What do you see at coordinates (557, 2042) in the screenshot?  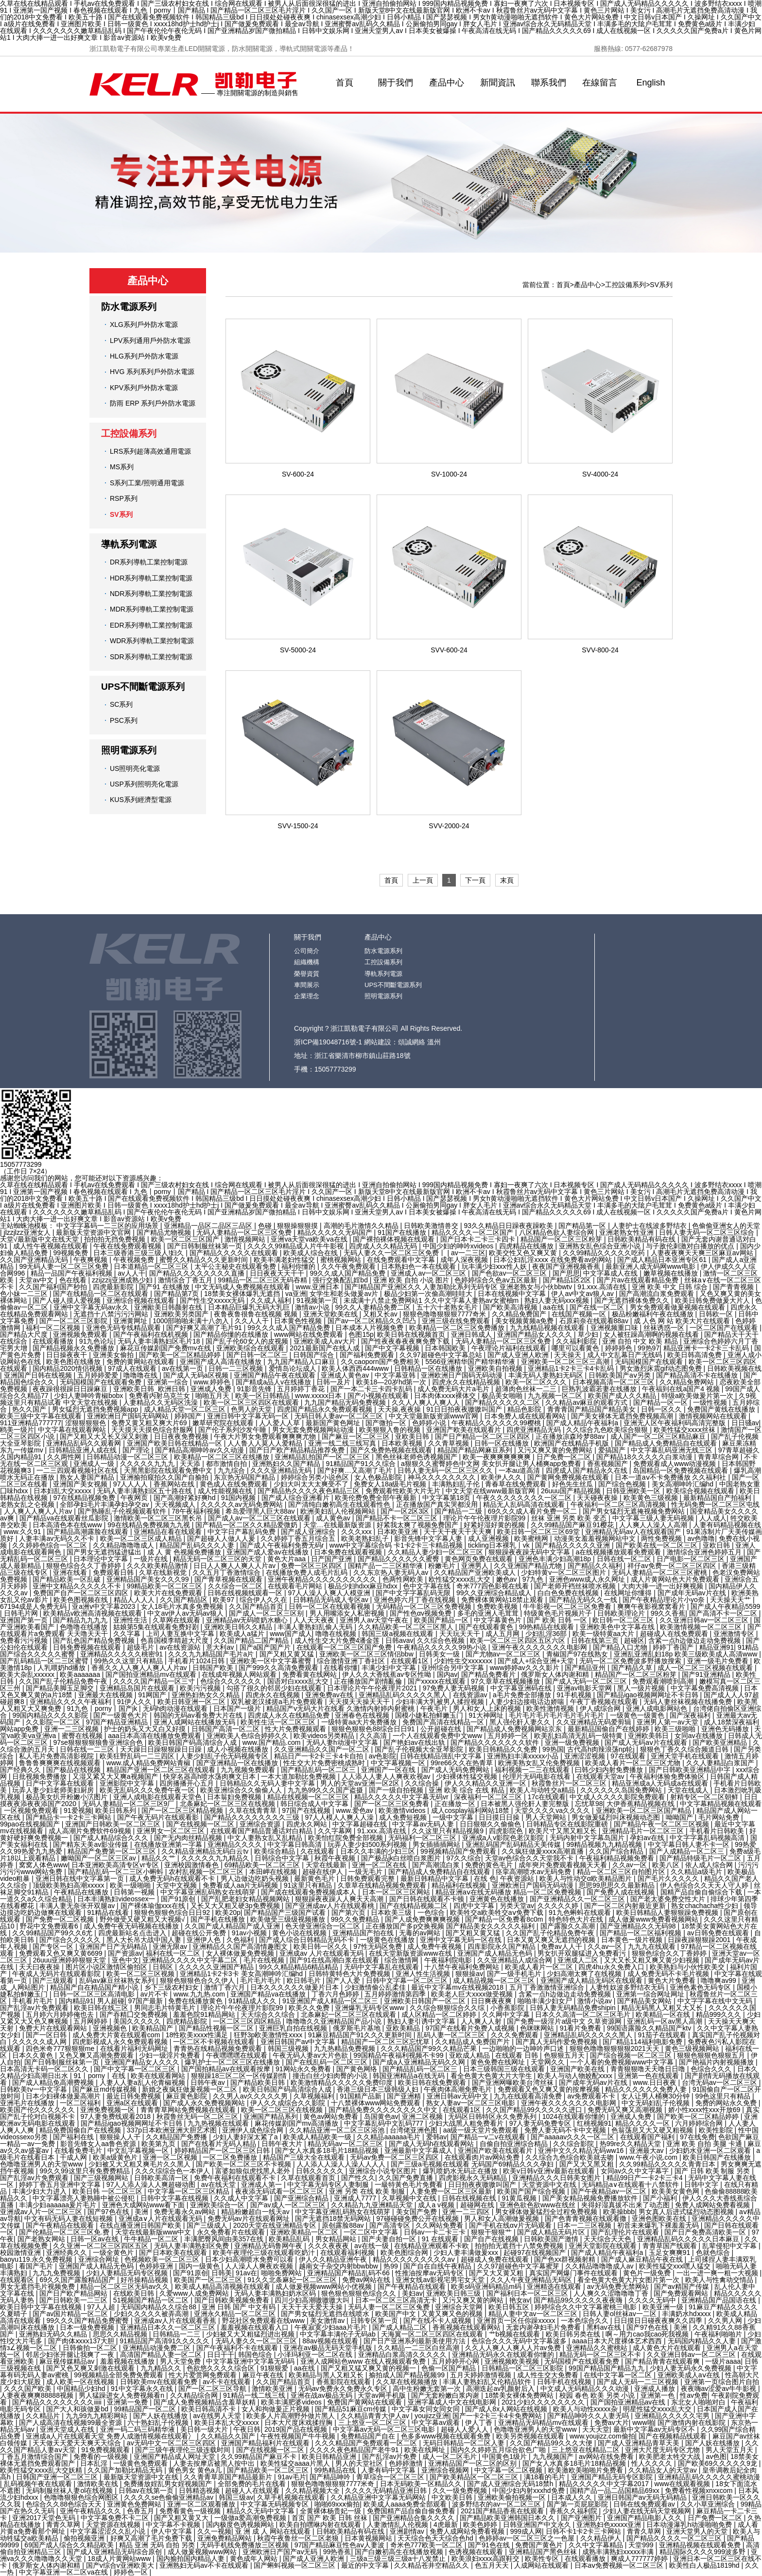 I see `国产真人无码作爱免费视频` at bounding box center [557, 2042].